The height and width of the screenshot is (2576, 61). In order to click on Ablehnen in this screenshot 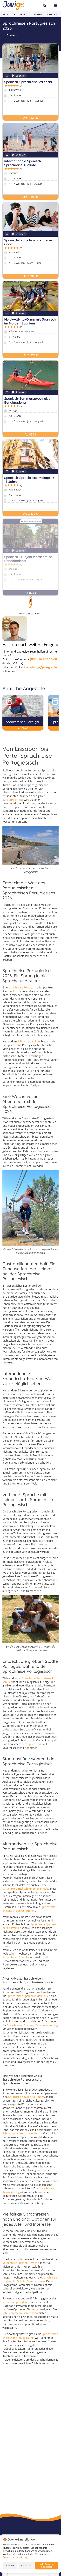, I will do `click(10, 2565)`.